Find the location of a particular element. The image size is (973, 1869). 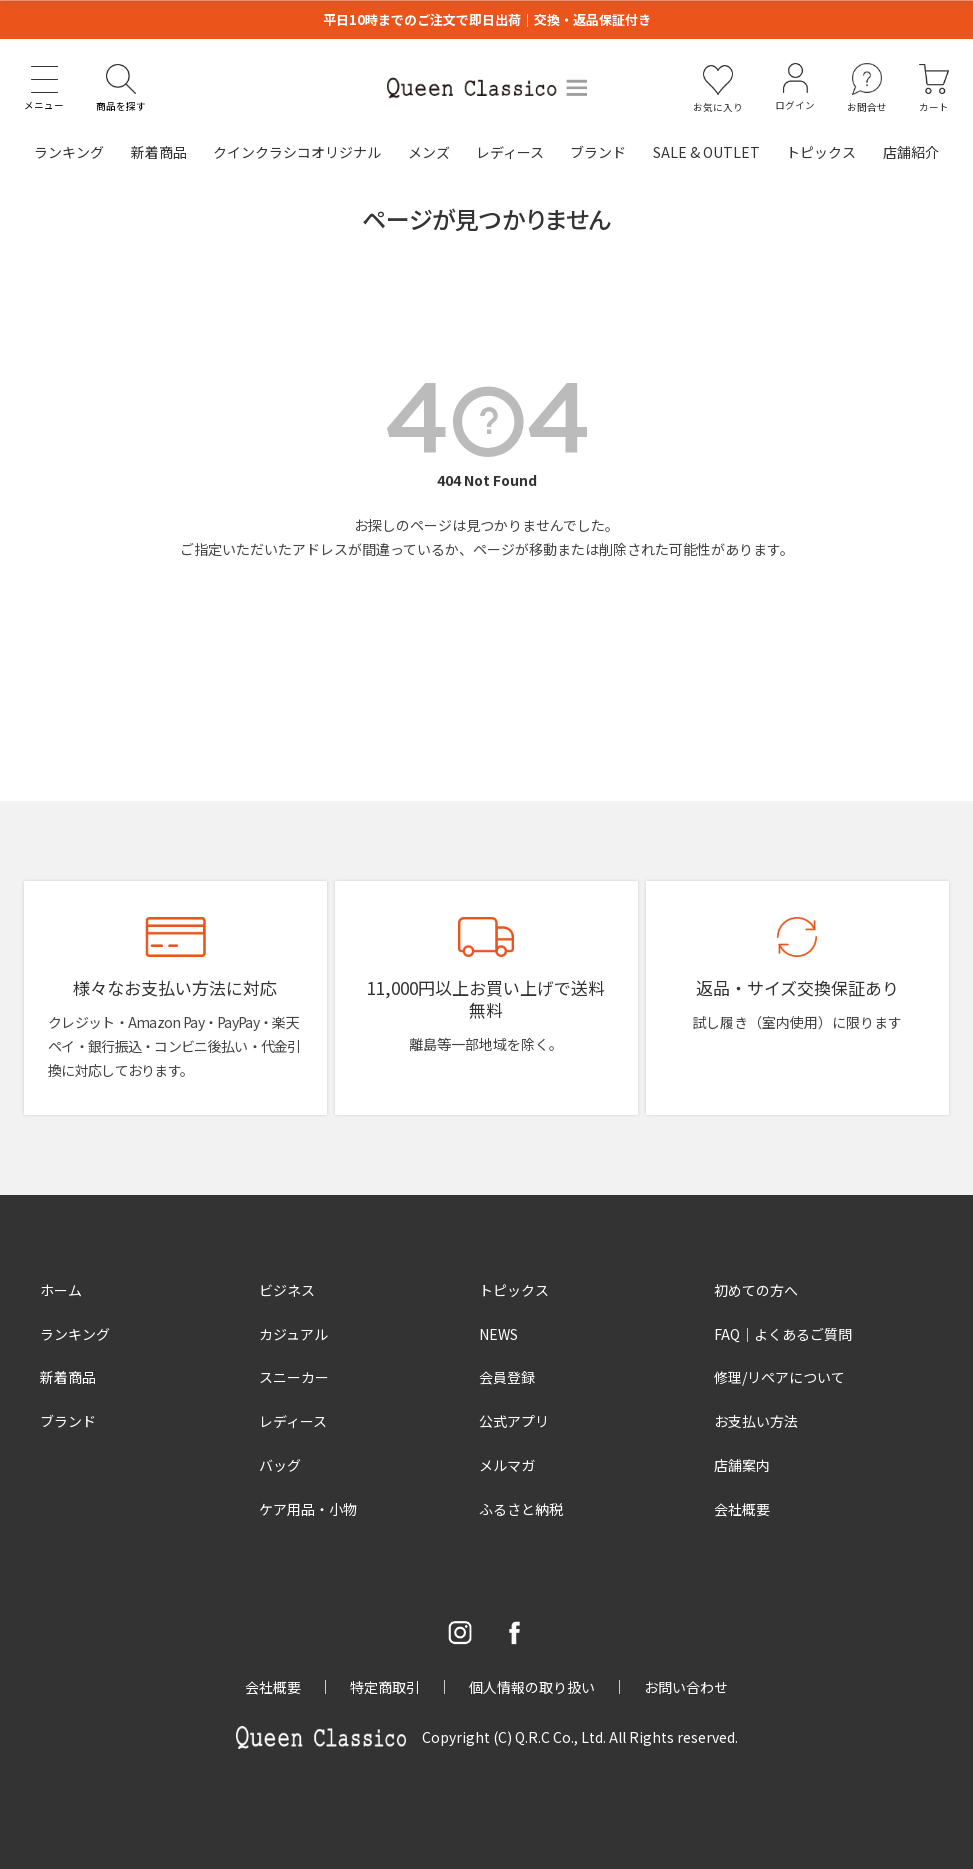

メンズ is located at coordinates (429, 152).